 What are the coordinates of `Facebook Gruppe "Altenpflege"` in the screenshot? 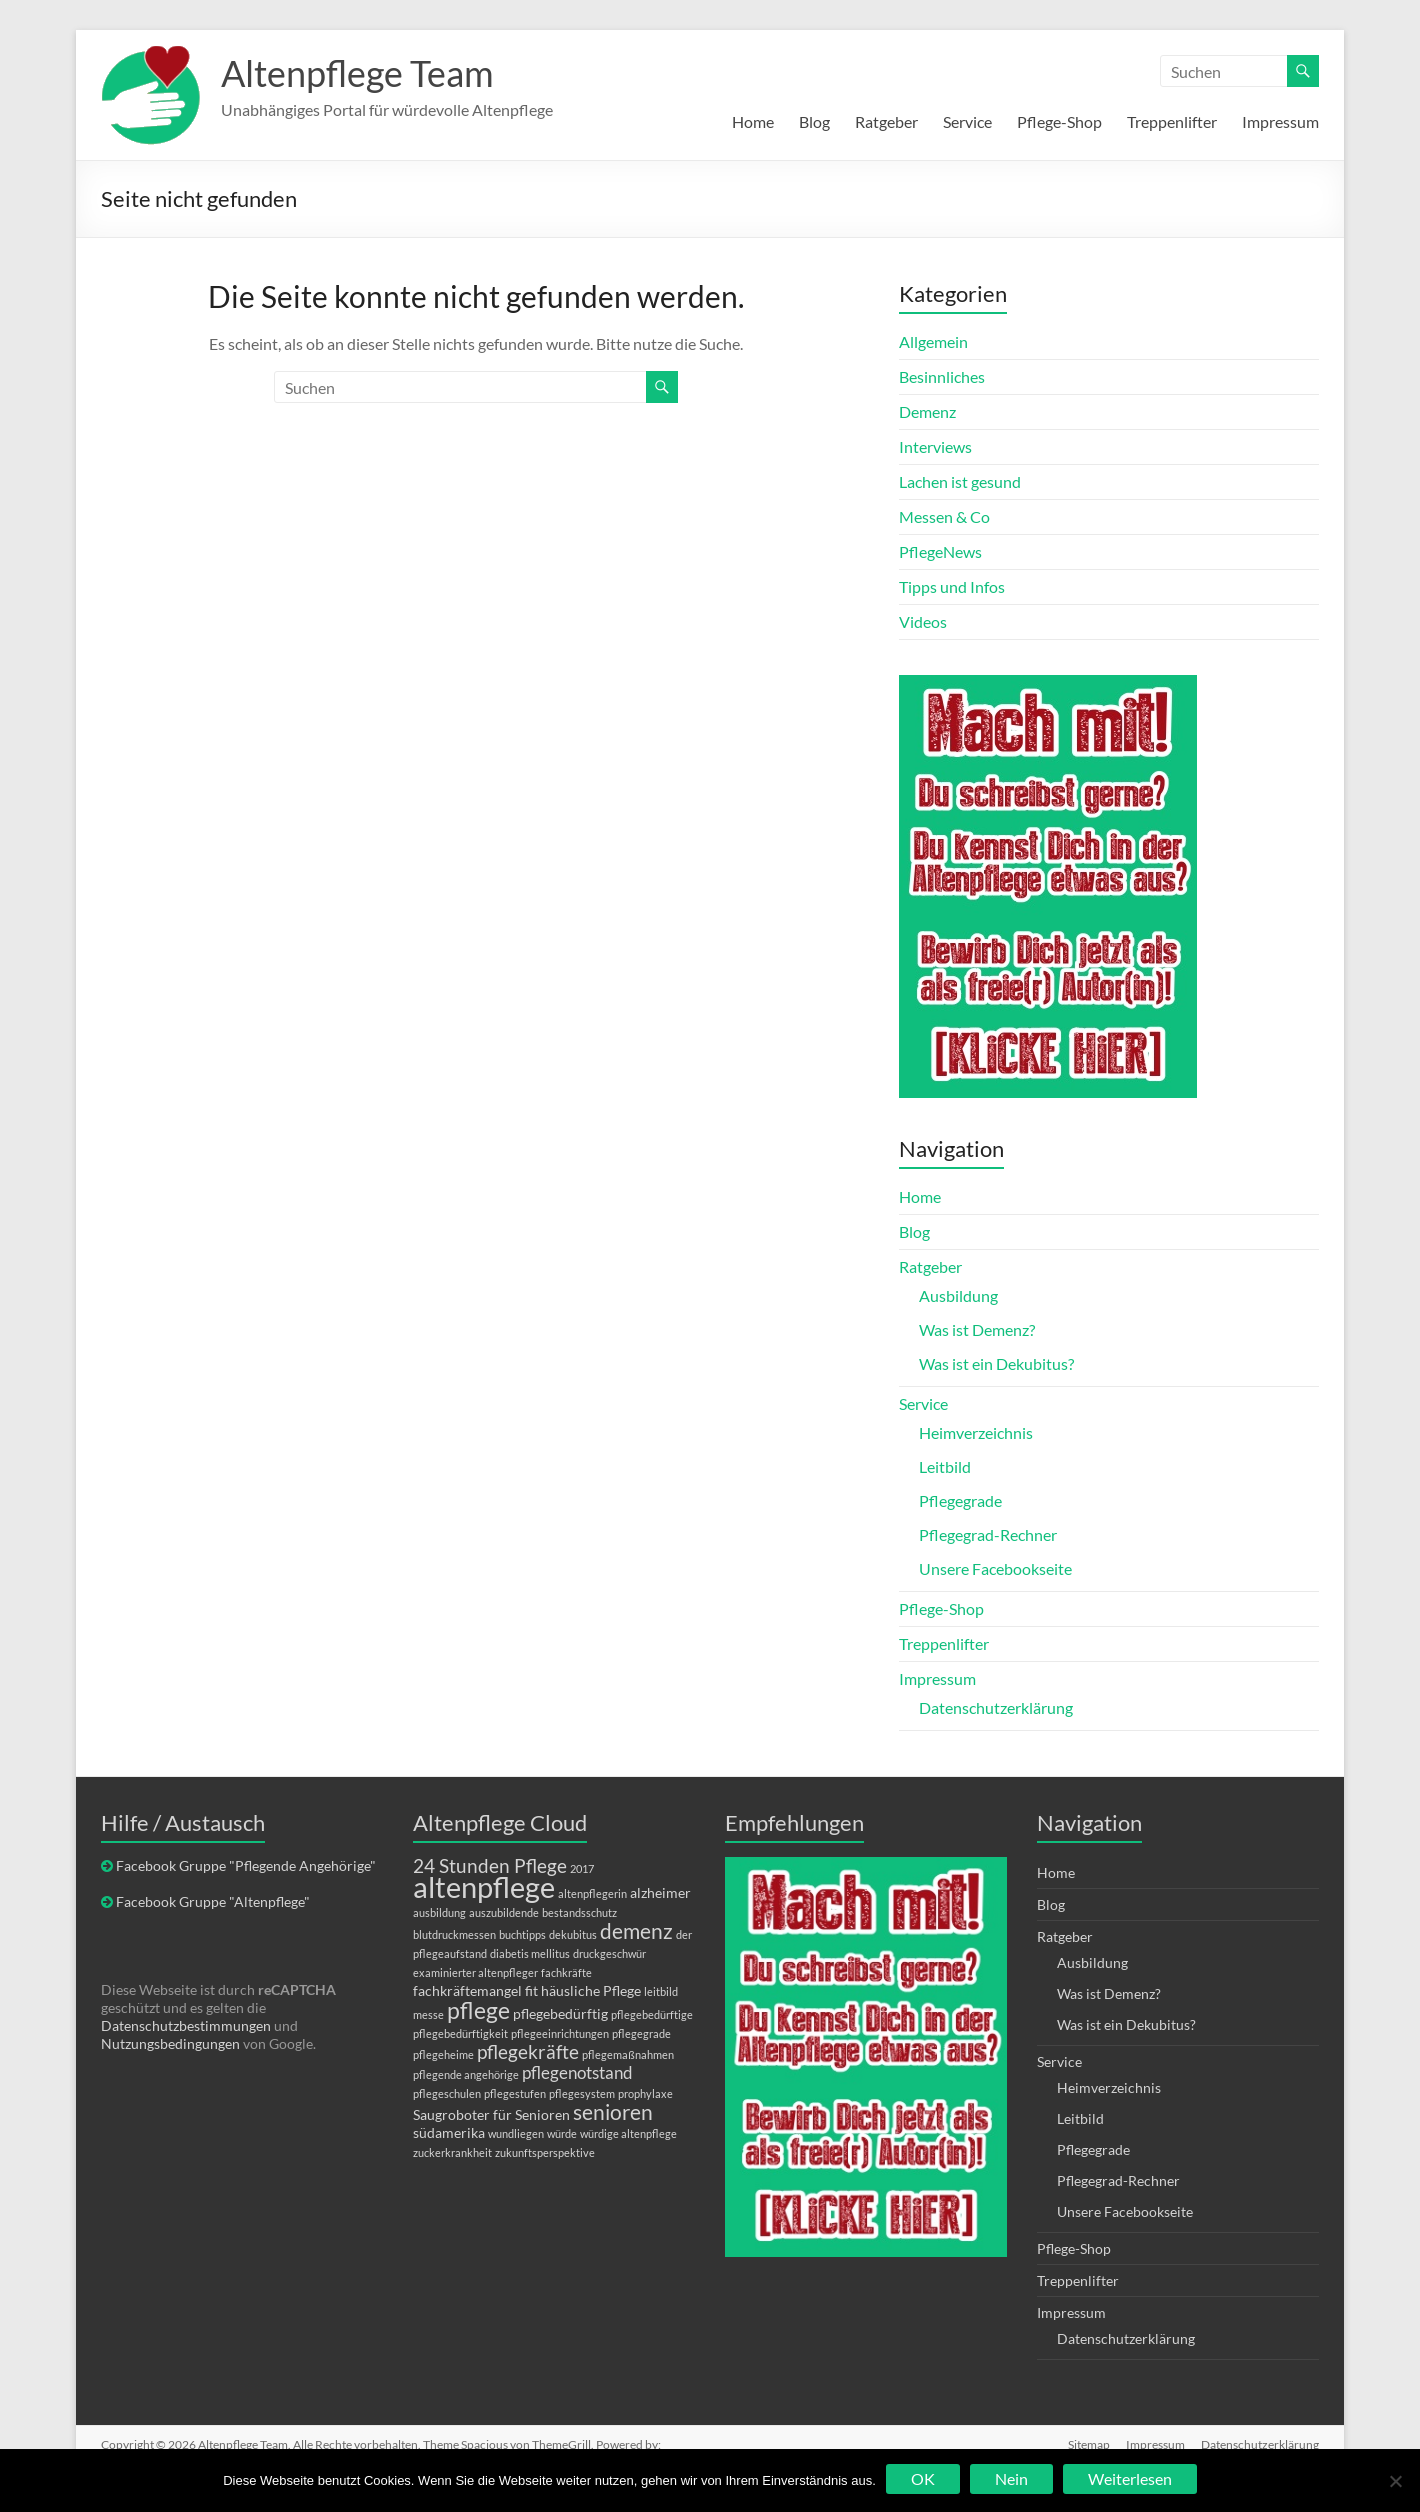 It's located at (213, 1901).